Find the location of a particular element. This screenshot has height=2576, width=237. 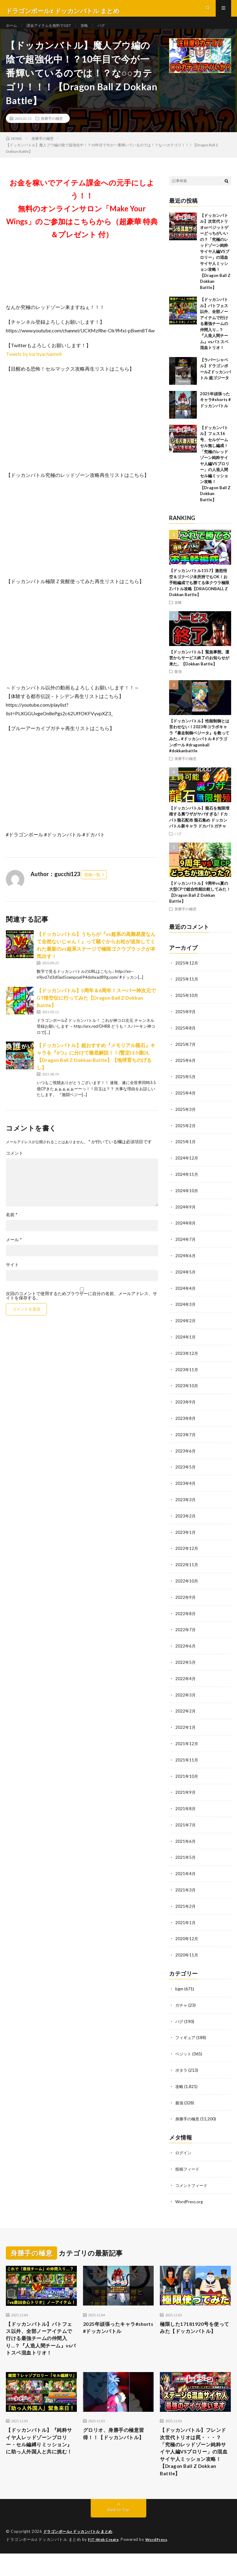

2021年4月 is located at coordinates (185, 1871).